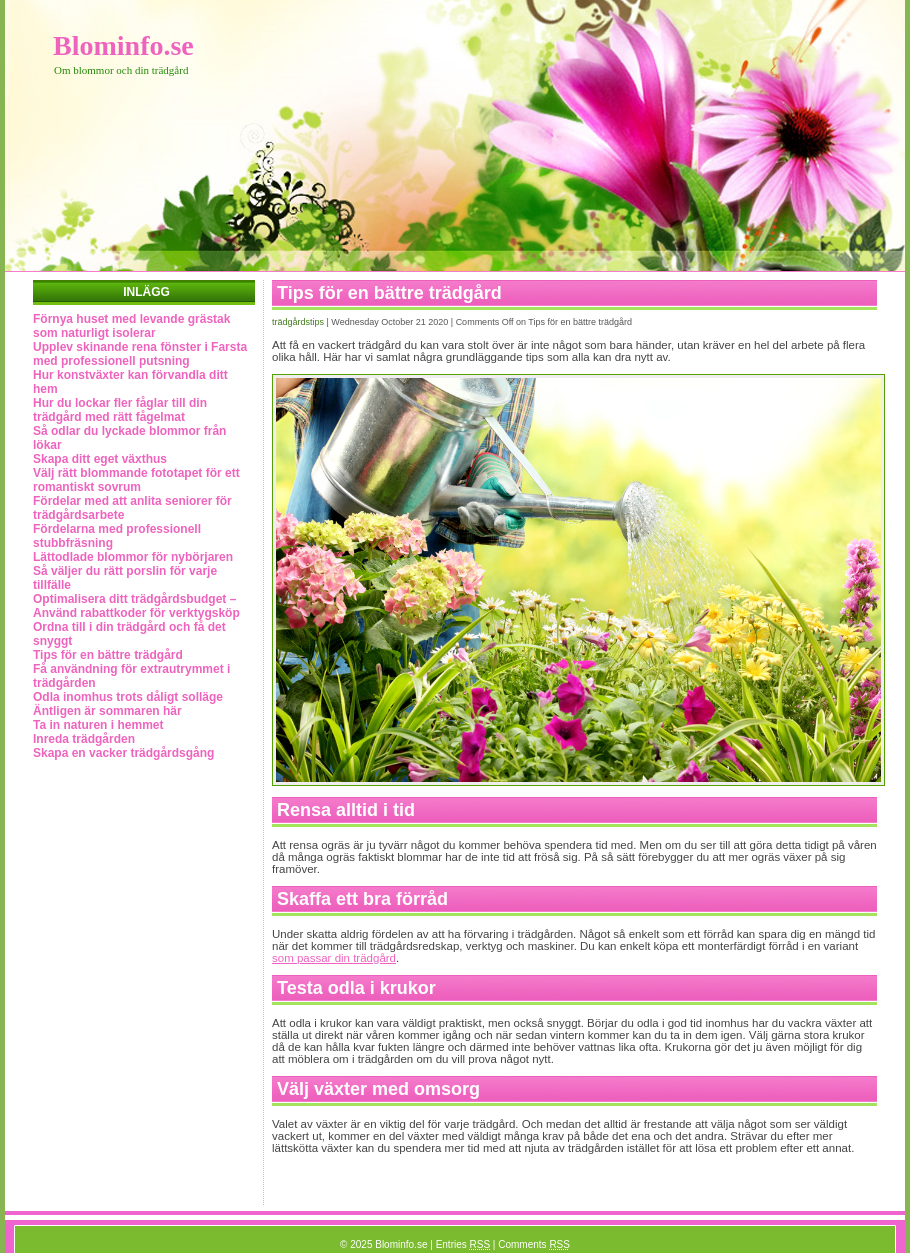  Describe the element at coordinates (128, 697) in the screenshot. I see `Odla inomhus trots dåligt solläge` at that location.